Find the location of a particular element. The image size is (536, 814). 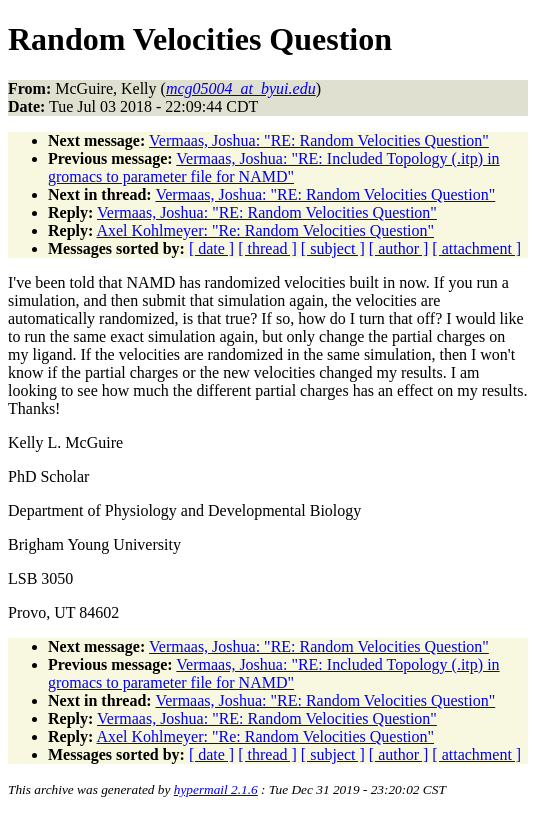

[ author ] is located at coordinates (399, 248).